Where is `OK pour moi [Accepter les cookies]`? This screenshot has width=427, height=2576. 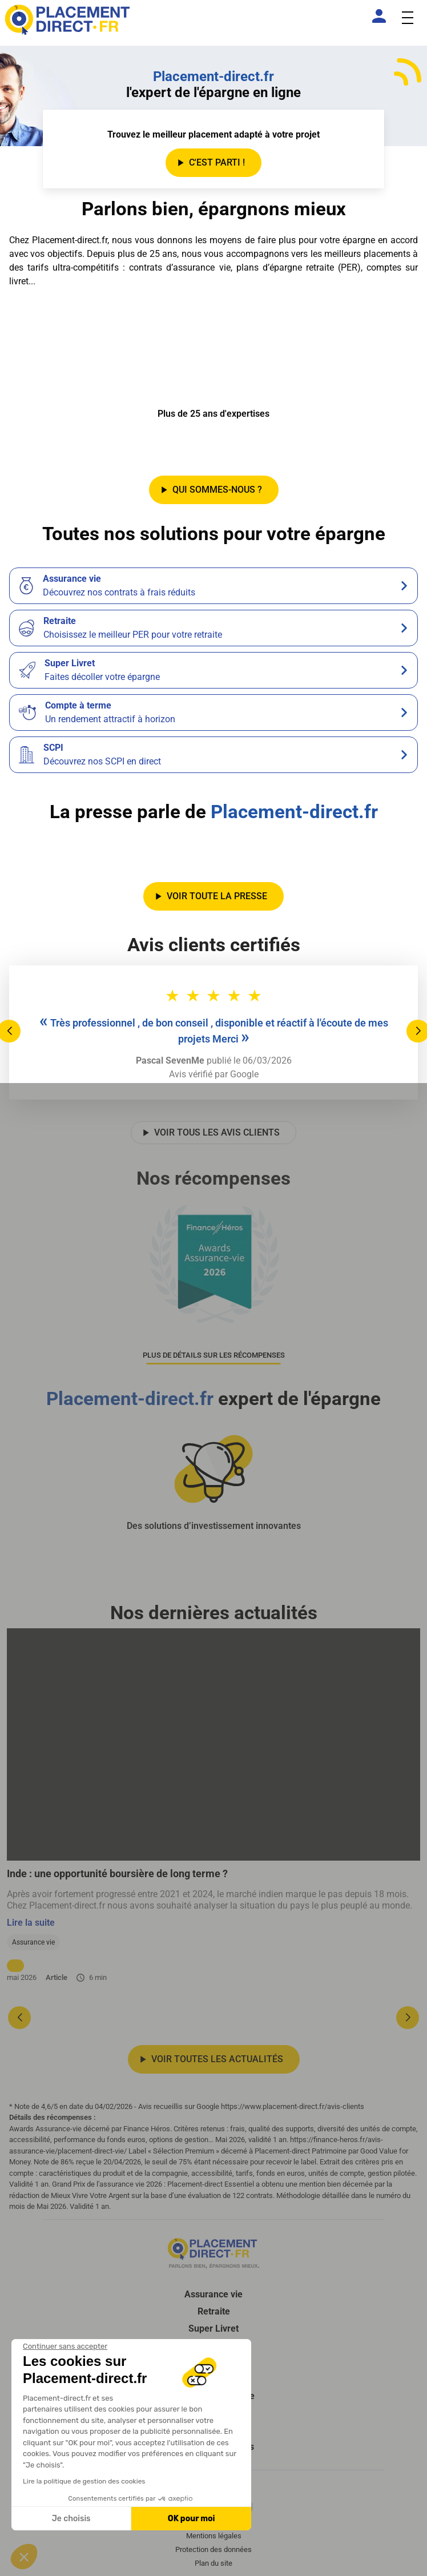 OK pour moi [Accepter les cookies] is located at coordinates (191, 2518).